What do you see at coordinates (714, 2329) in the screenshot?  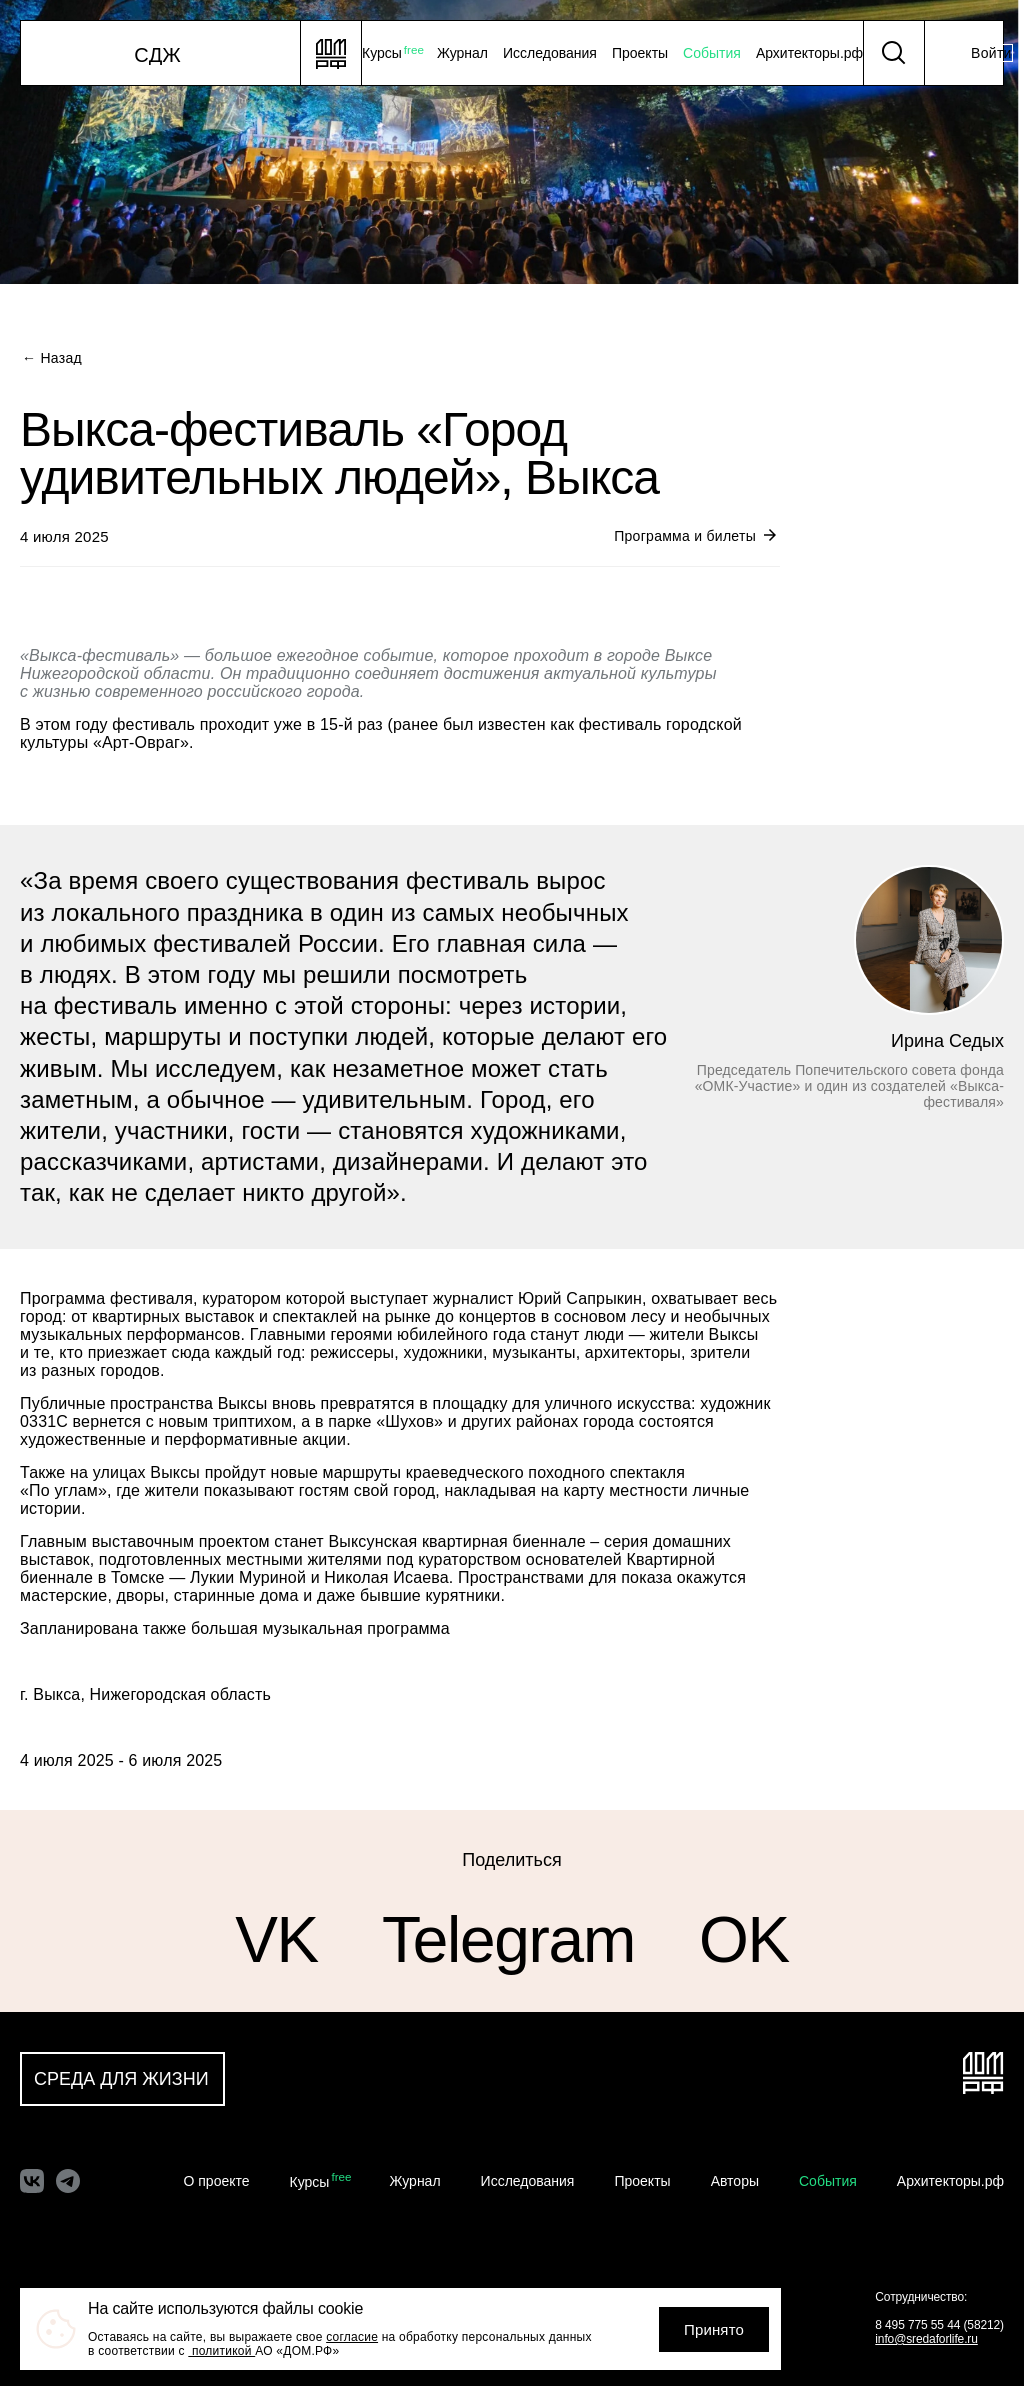 I see `Принято` at bounding box center [714, 2329].